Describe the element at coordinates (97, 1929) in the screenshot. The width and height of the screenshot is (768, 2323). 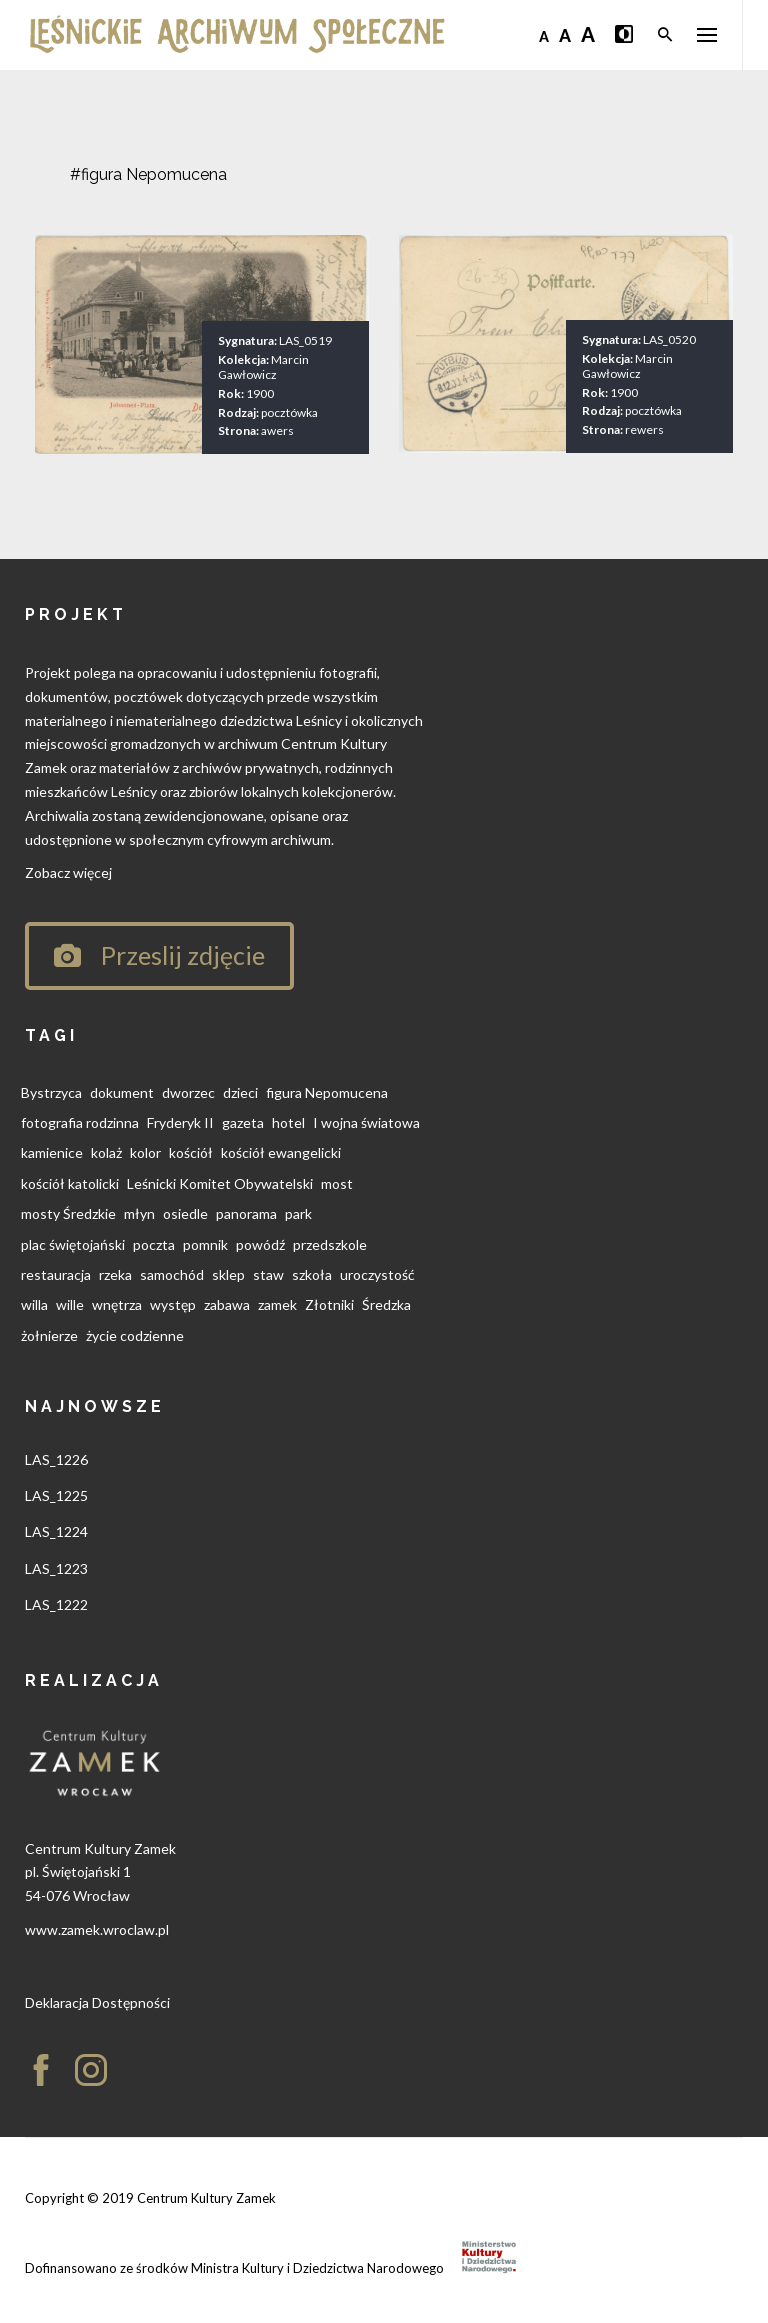
I see `www.zamek.wroclaw.pl` at that location.